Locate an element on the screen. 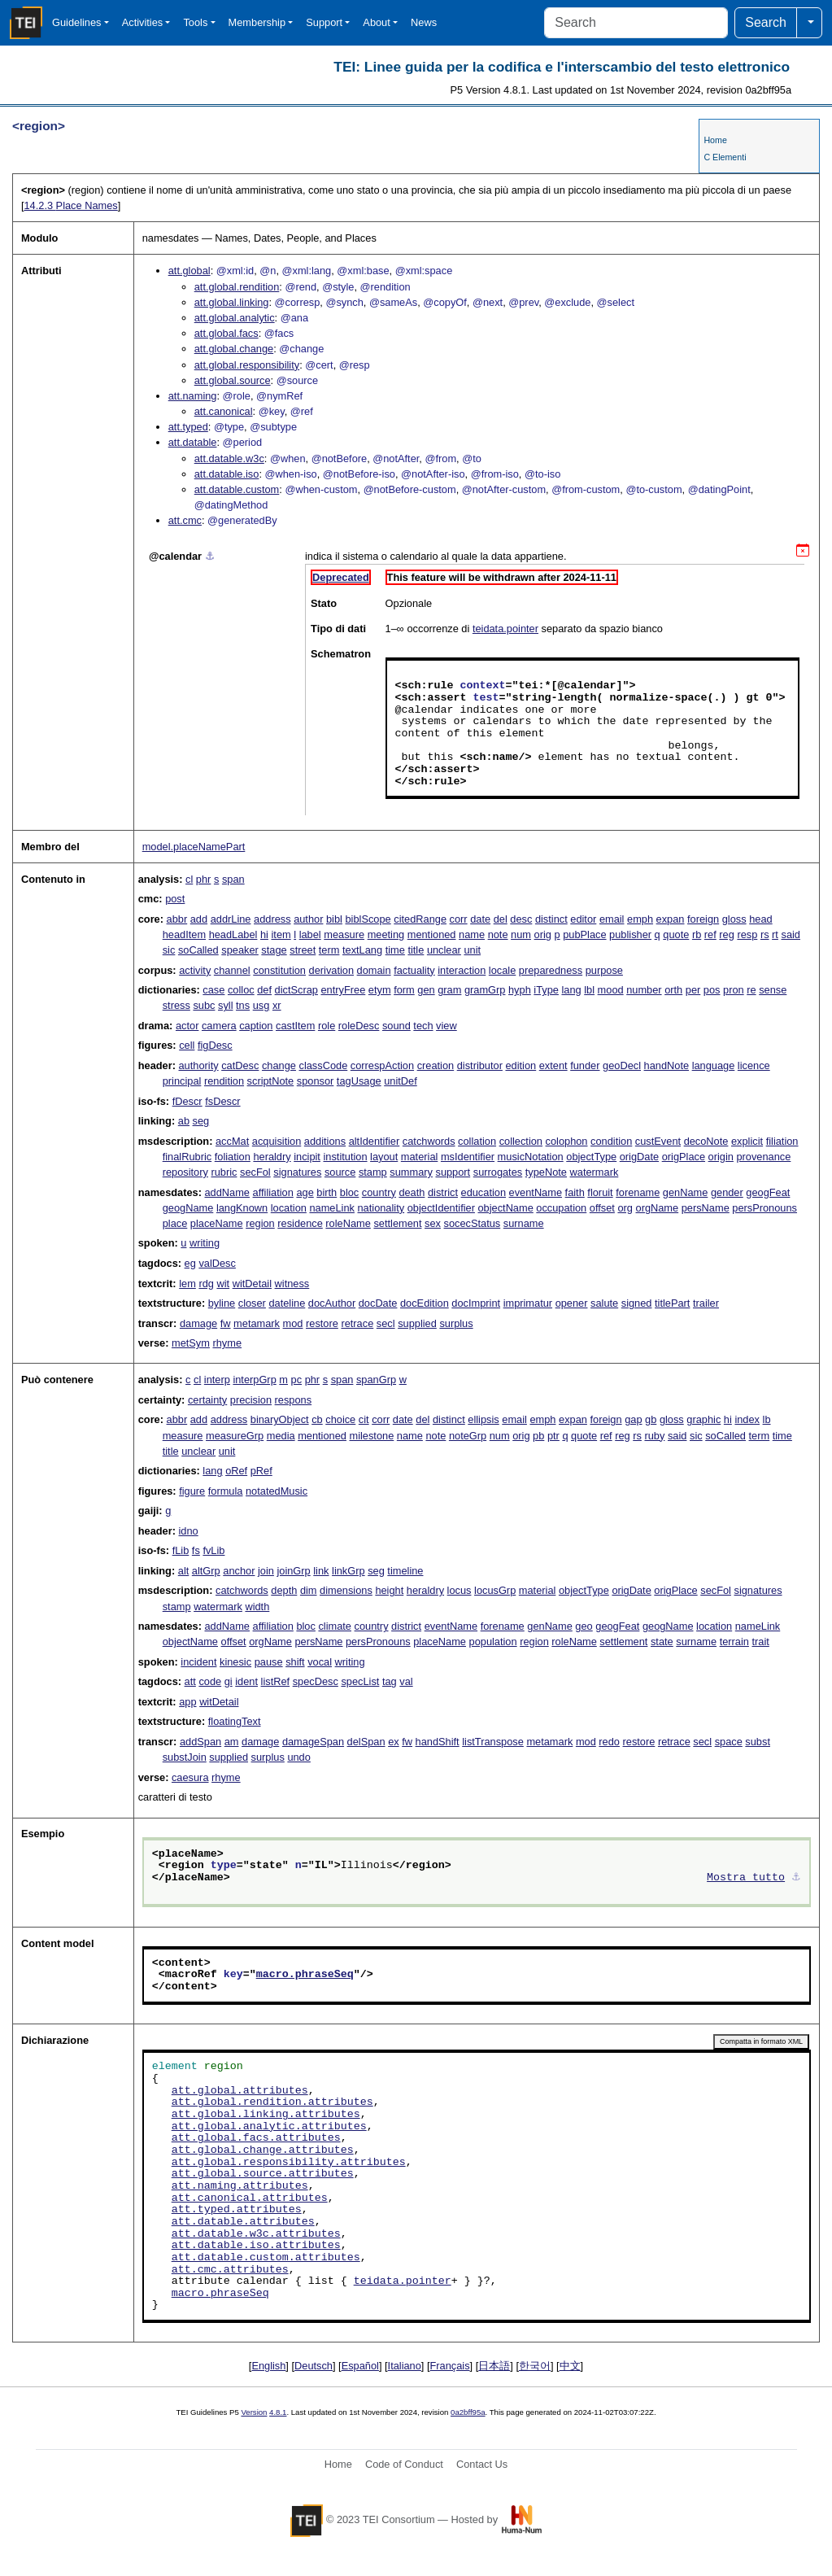 The image size is (832, 2576). catchwords is located at coordinates (429, 1141).